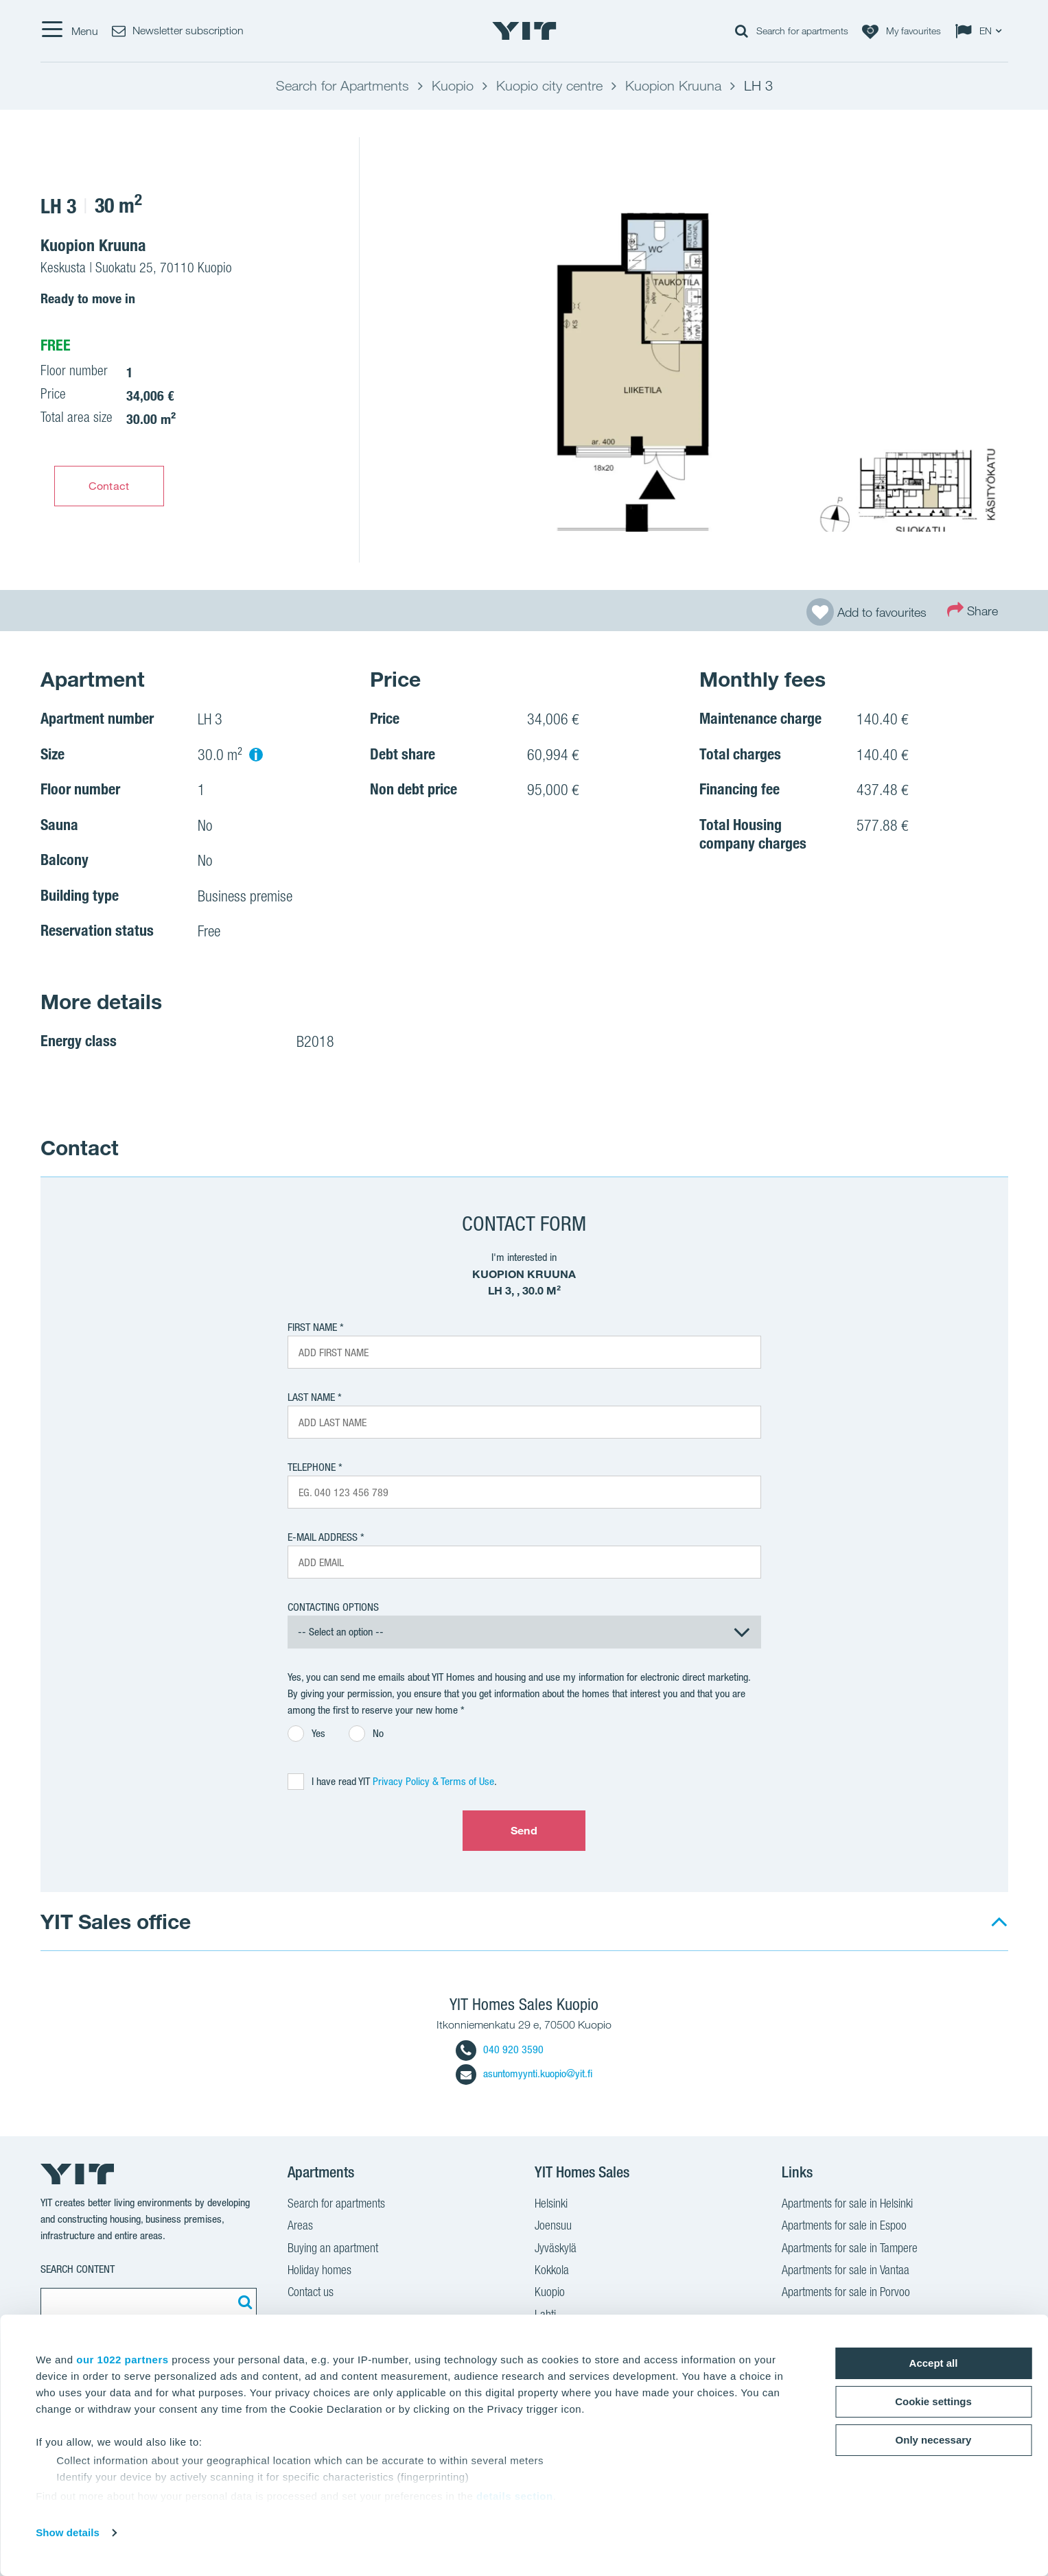  What do you see at coordinates (243, 2302) in the screenshot?
I see `[Search:]` at bounding box center [243, 2302].